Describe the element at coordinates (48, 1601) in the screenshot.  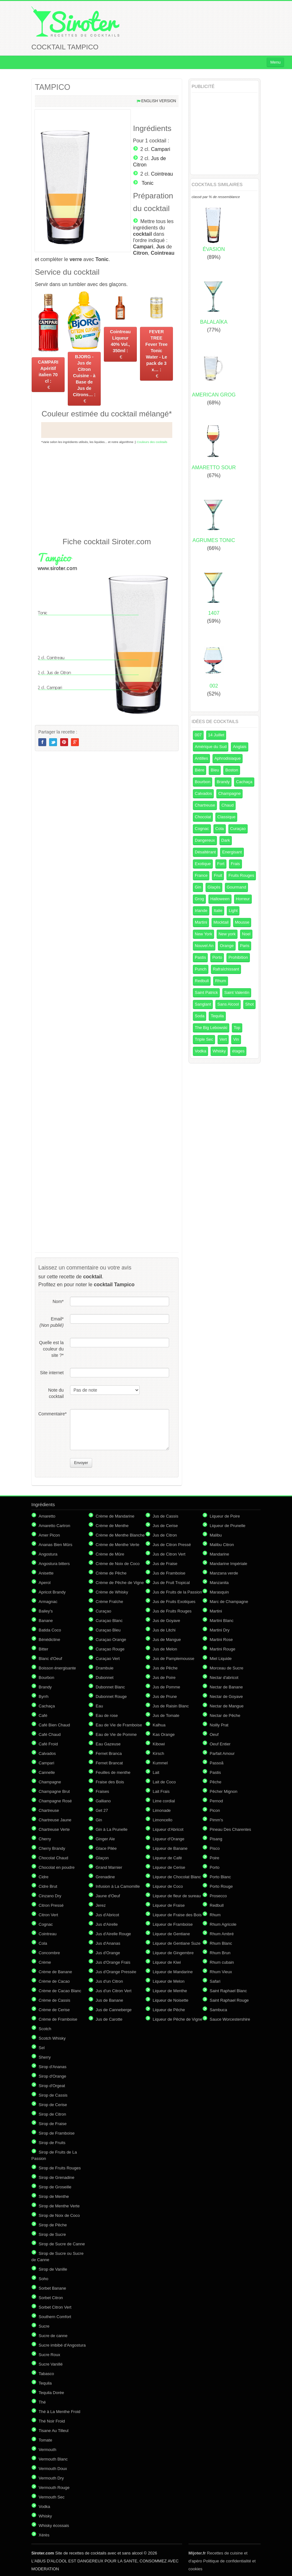
I see `Armagnac` at that location.